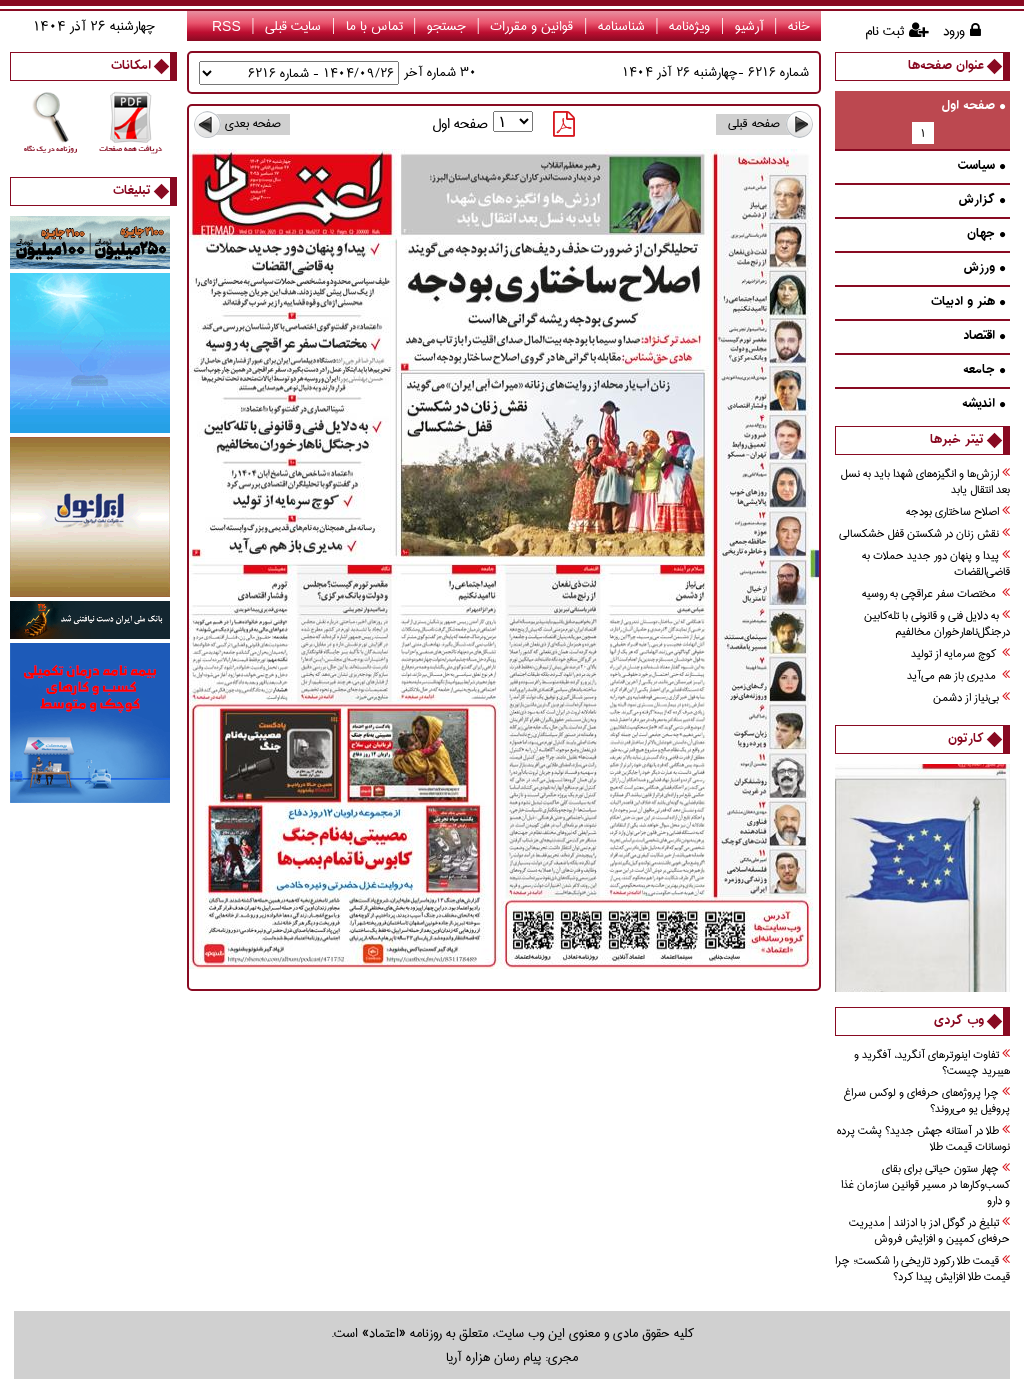 The image size is (1024, 1389). Describe the element at coordinates (954, 31) in the screenshot. I see `ورود` at that location.